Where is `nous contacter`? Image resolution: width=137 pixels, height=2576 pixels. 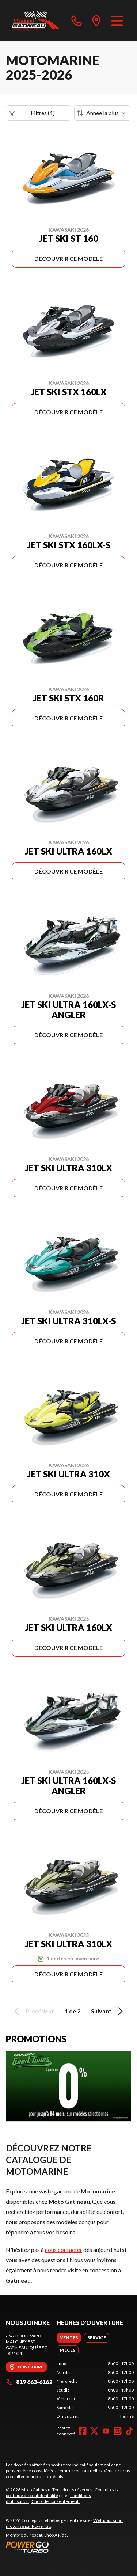
nous contacter is located at coordinates (63, 2249).